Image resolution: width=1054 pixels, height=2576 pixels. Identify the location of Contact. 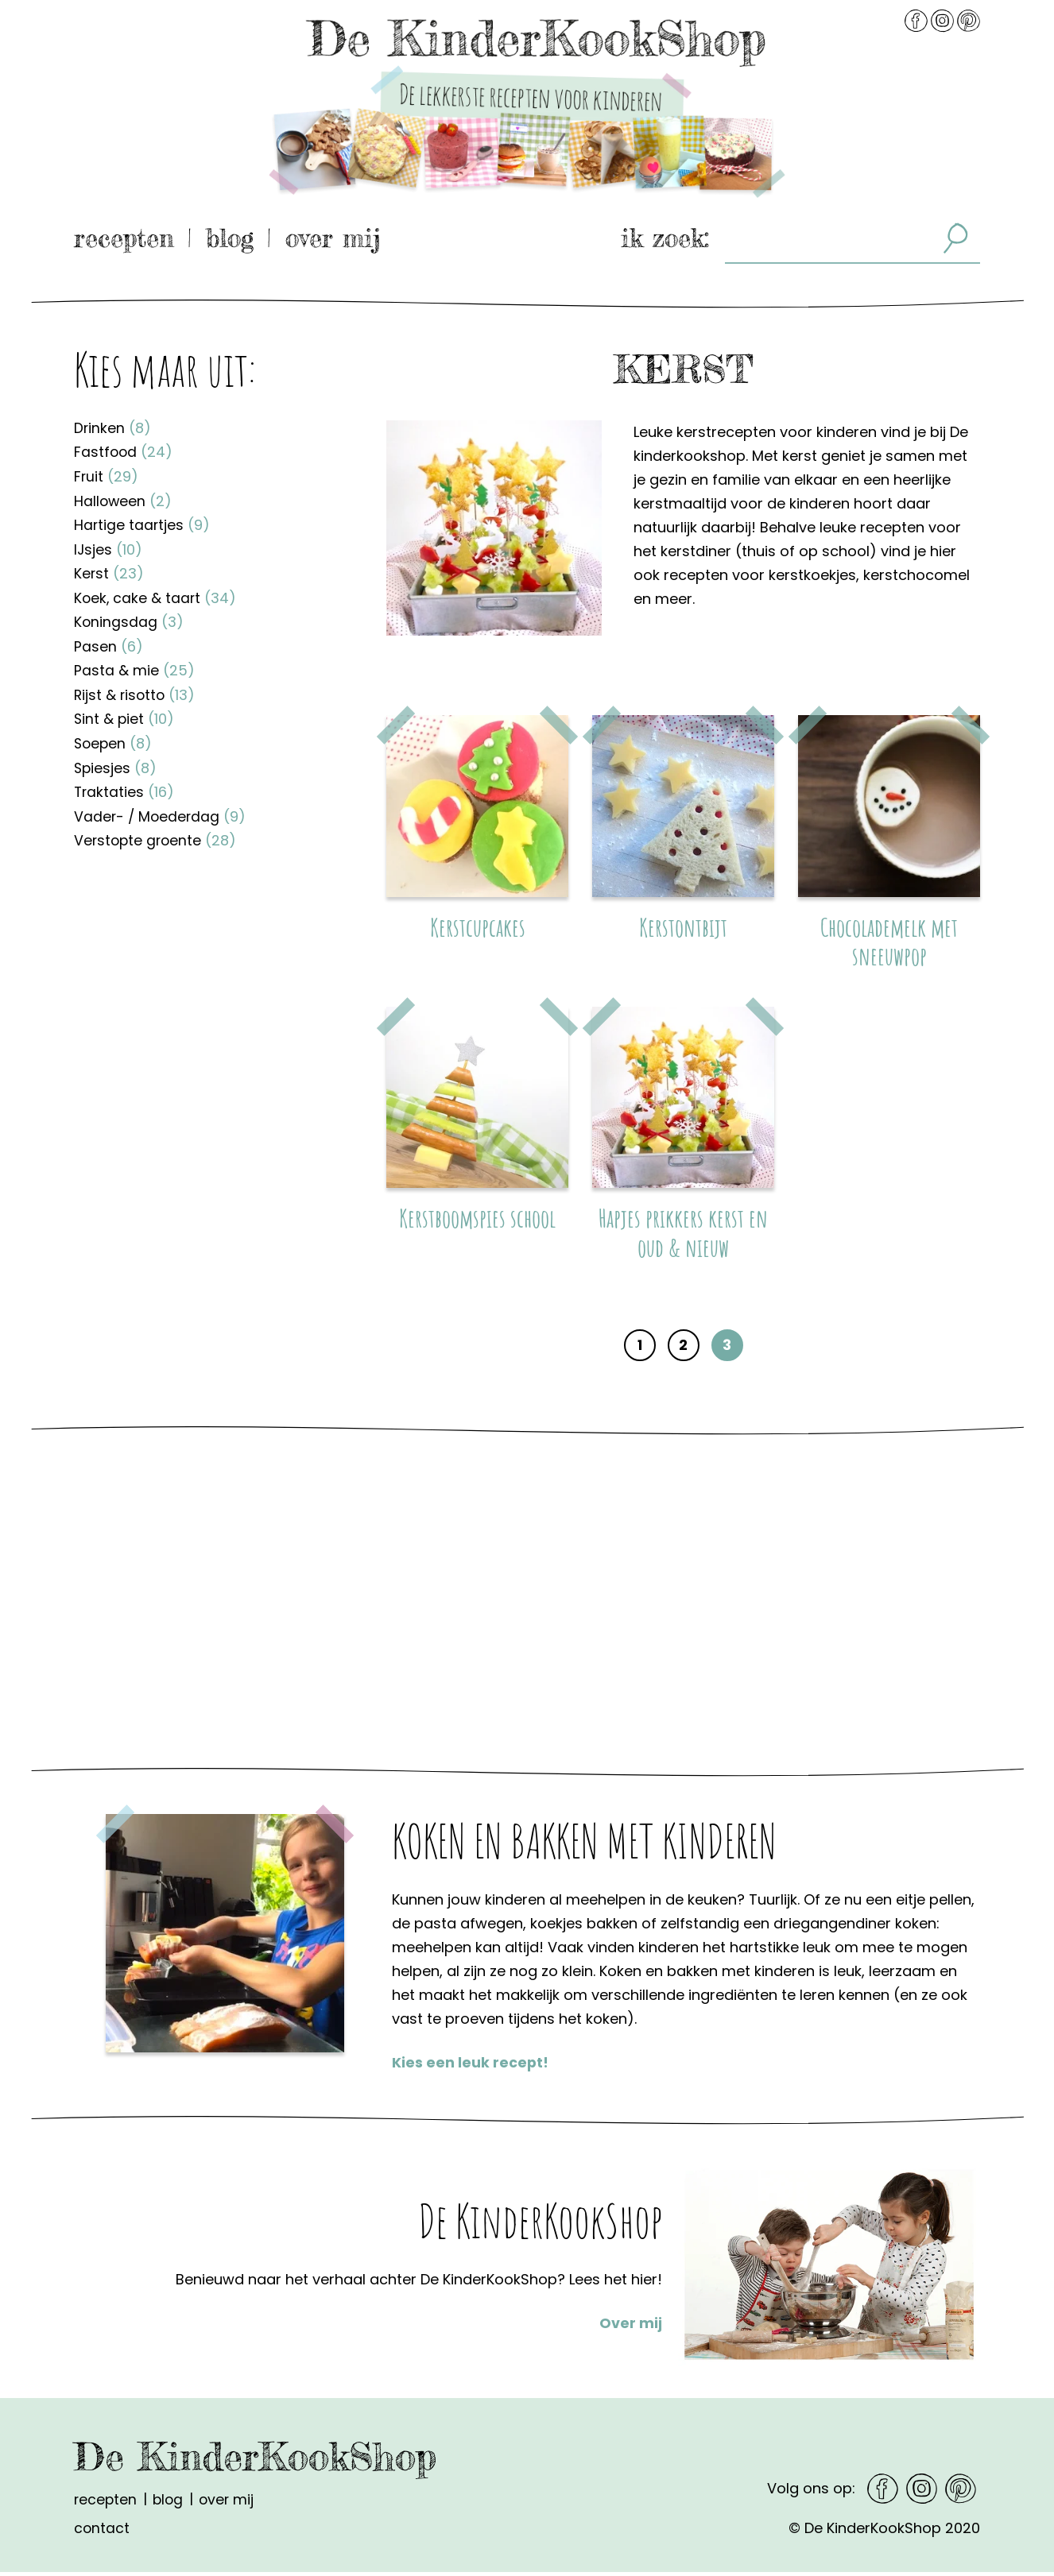
(102, 2532).